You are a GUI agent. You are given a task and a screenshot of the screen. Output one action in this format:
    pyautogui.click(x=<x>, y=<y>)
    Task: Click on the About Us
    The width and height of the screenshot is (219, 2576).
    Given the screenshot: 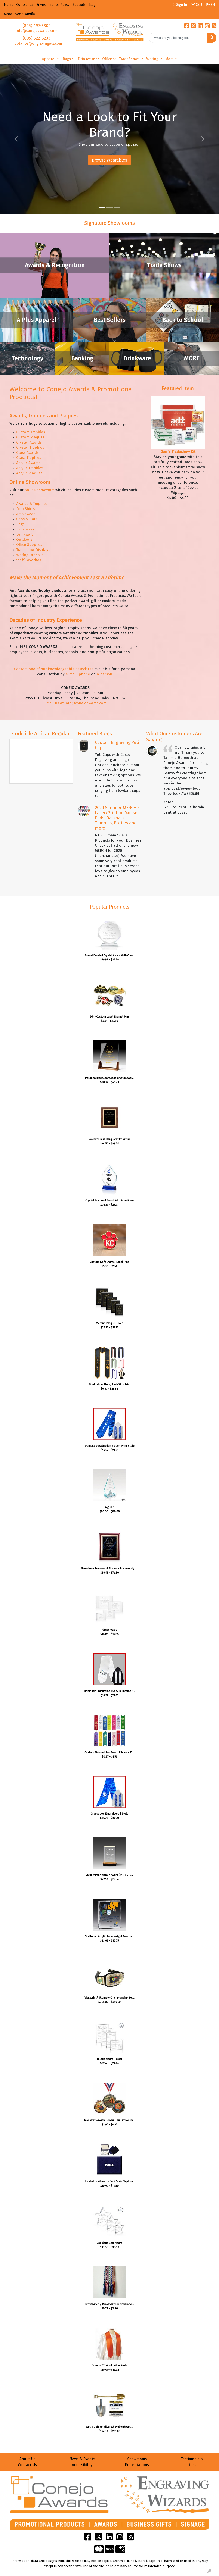 What is the action you would take?
    pyautogui.click(x=27, y=2459)
    